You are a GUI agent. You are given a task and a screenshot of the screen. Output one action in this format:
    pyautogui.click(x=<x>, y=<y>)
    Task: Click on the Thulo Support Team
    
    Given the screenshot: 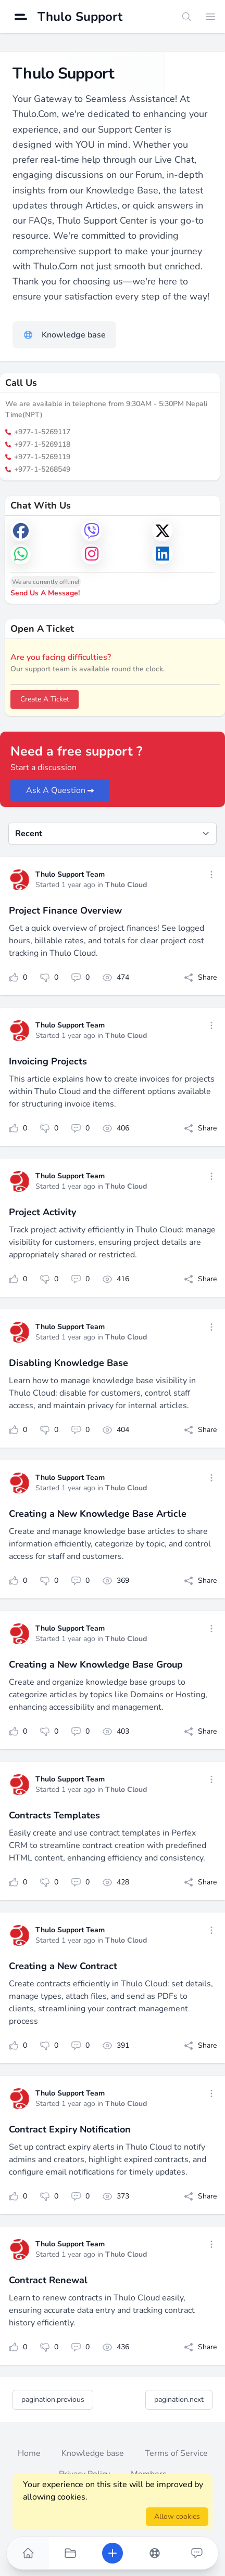 What is the action you would take?
    pyautogui.click(x=70, y=874)
    